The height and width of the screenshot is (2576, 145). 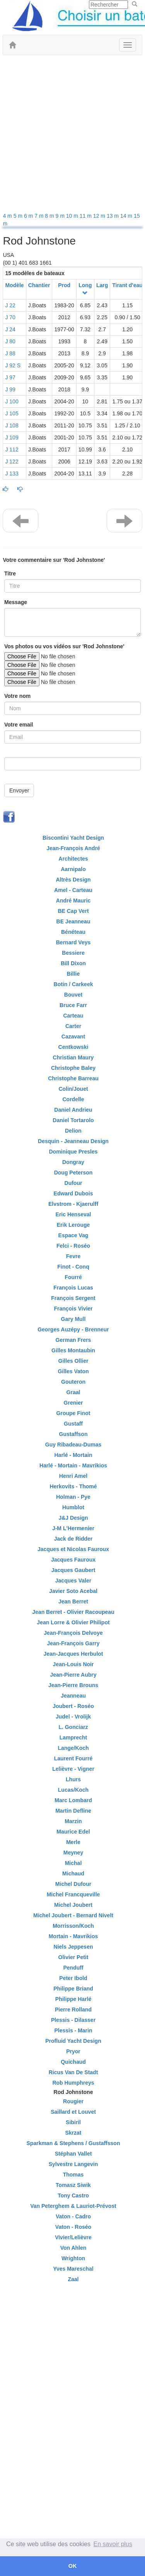 I want to click on Jean-Pierre Brouns, so click(x=73, y=1685).